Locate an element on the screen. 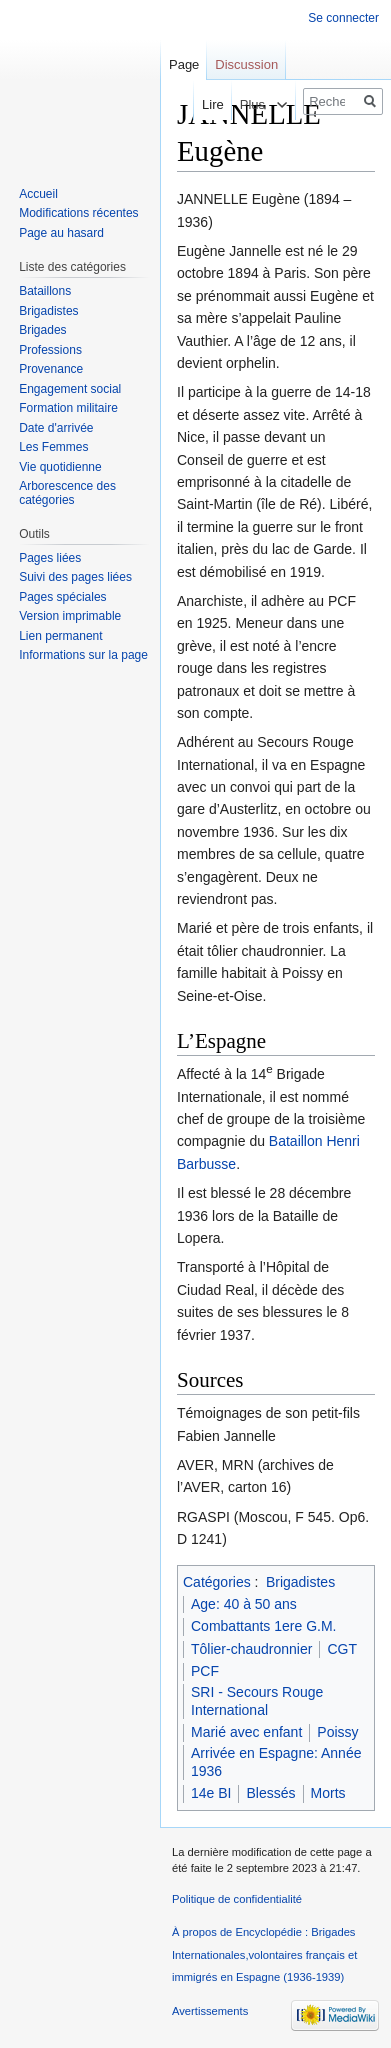  À propos de Encyclopédie : Brigades Internationales,volontaires français et immigrés en Espagne (1936-1939) is located at coordinates (264, 1954).